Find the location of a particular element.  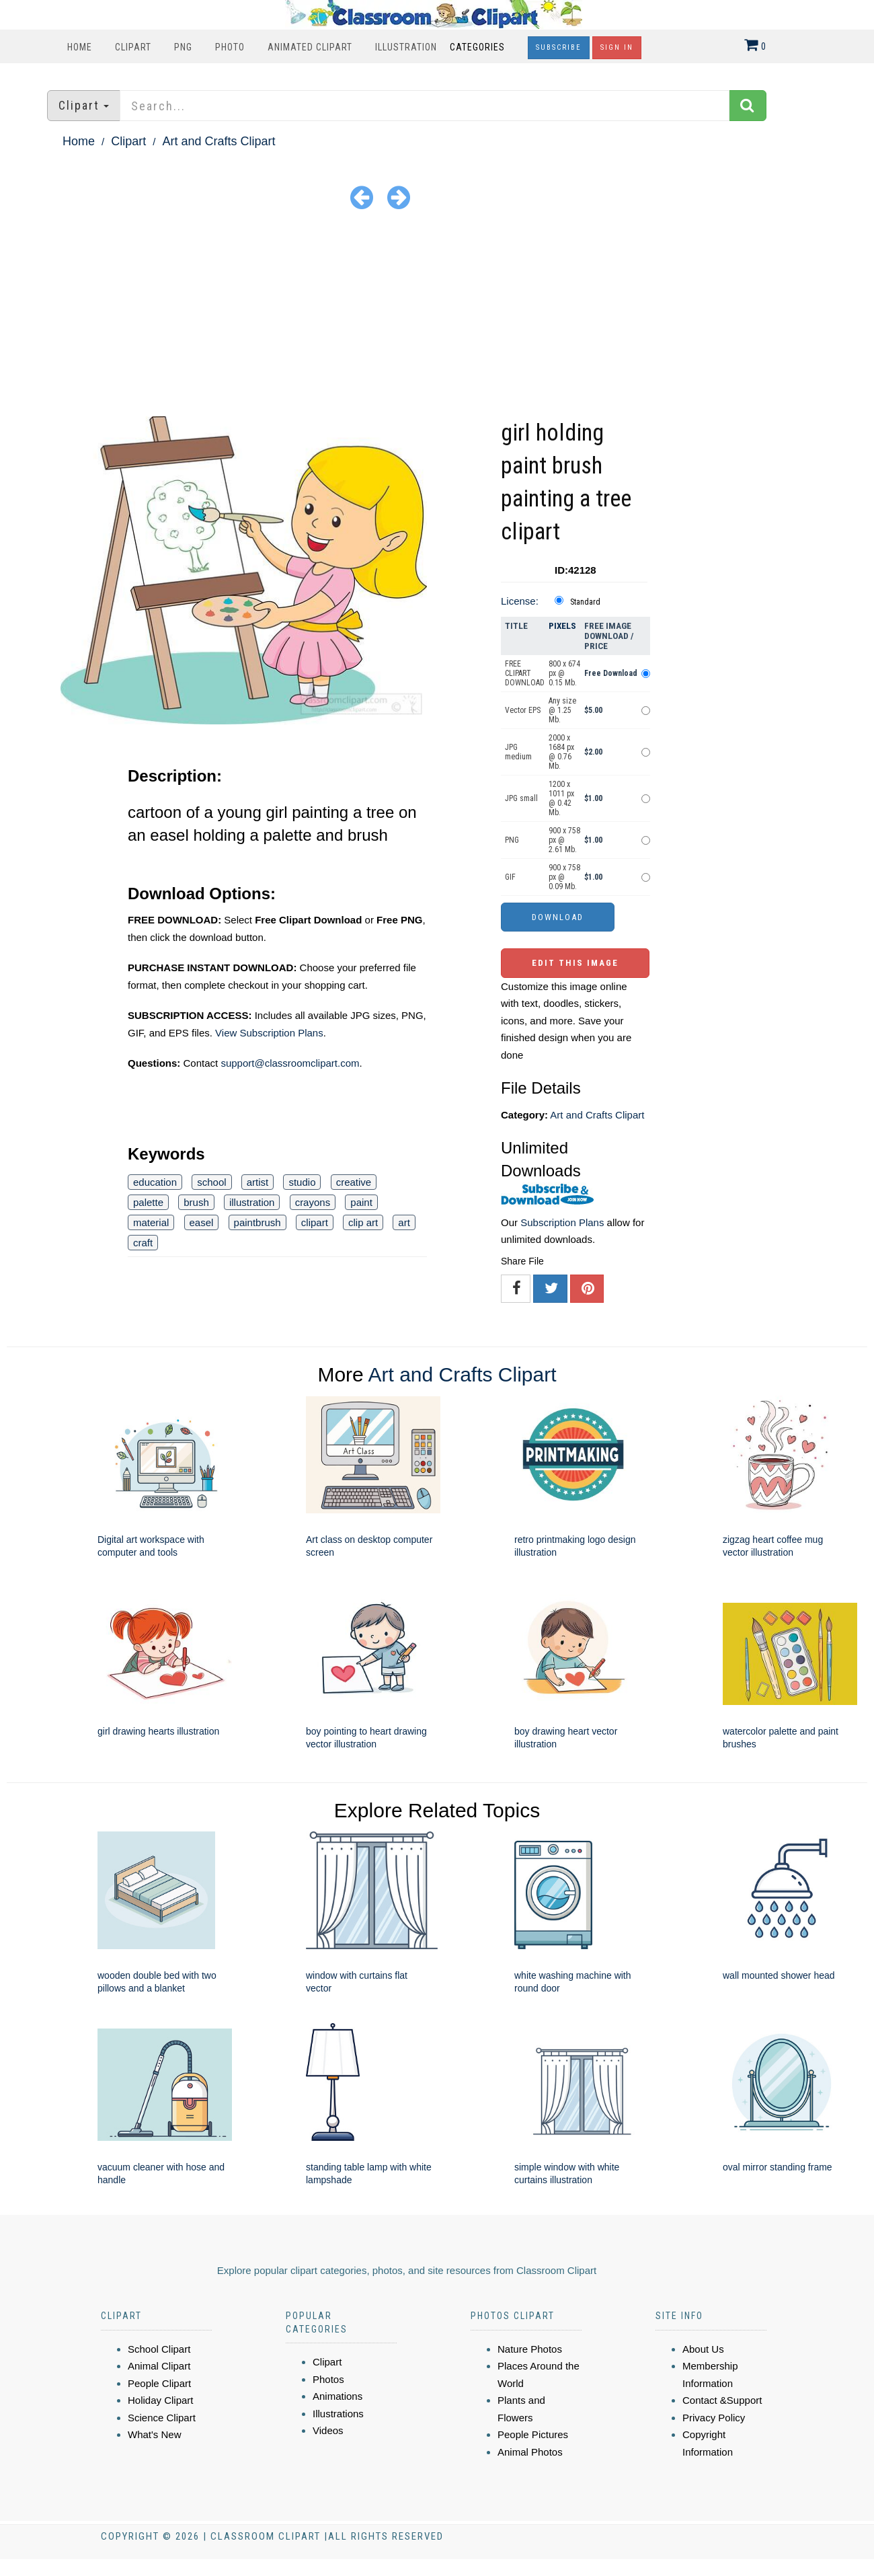

[Advertisement] is located at coordinates (437, 315).